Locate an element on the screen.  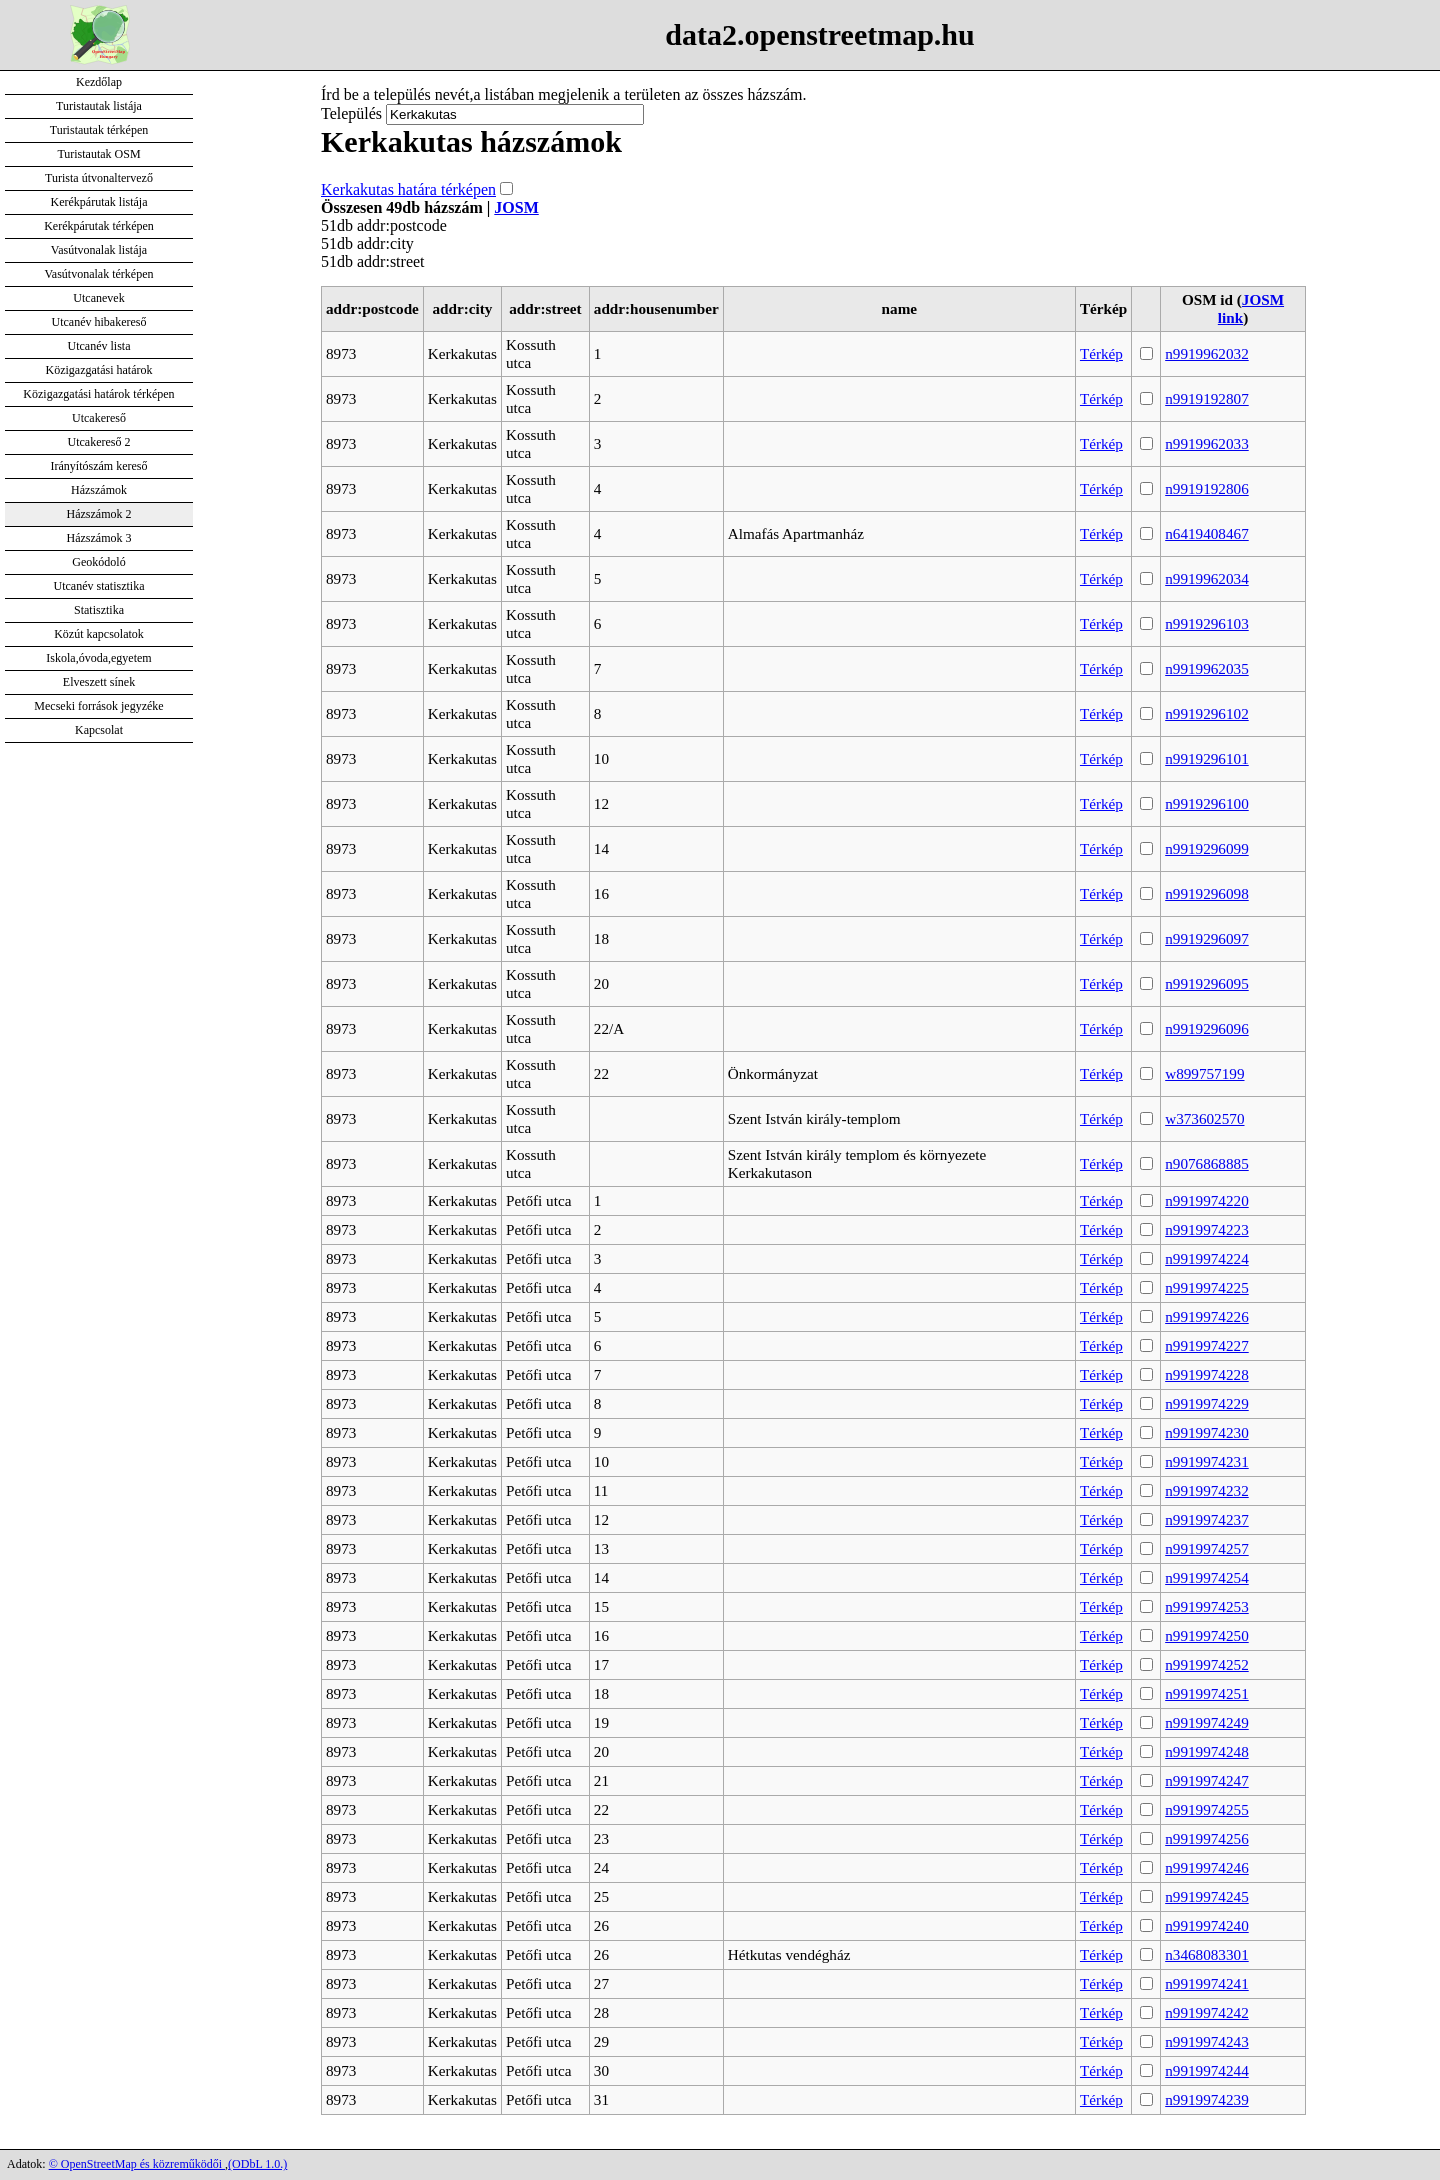
n9919974226 is located at coordinates (1207, 1316).